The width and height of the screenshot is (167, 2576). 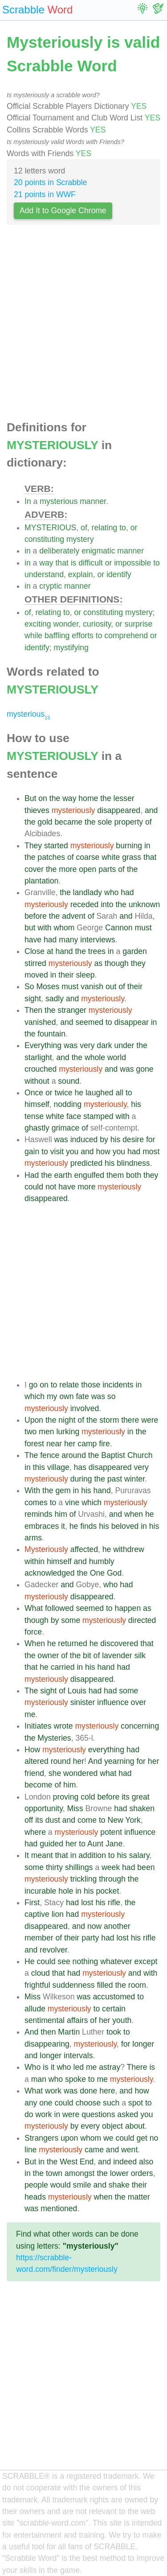 I want to click on vanished, so click(x=40, y=1022).